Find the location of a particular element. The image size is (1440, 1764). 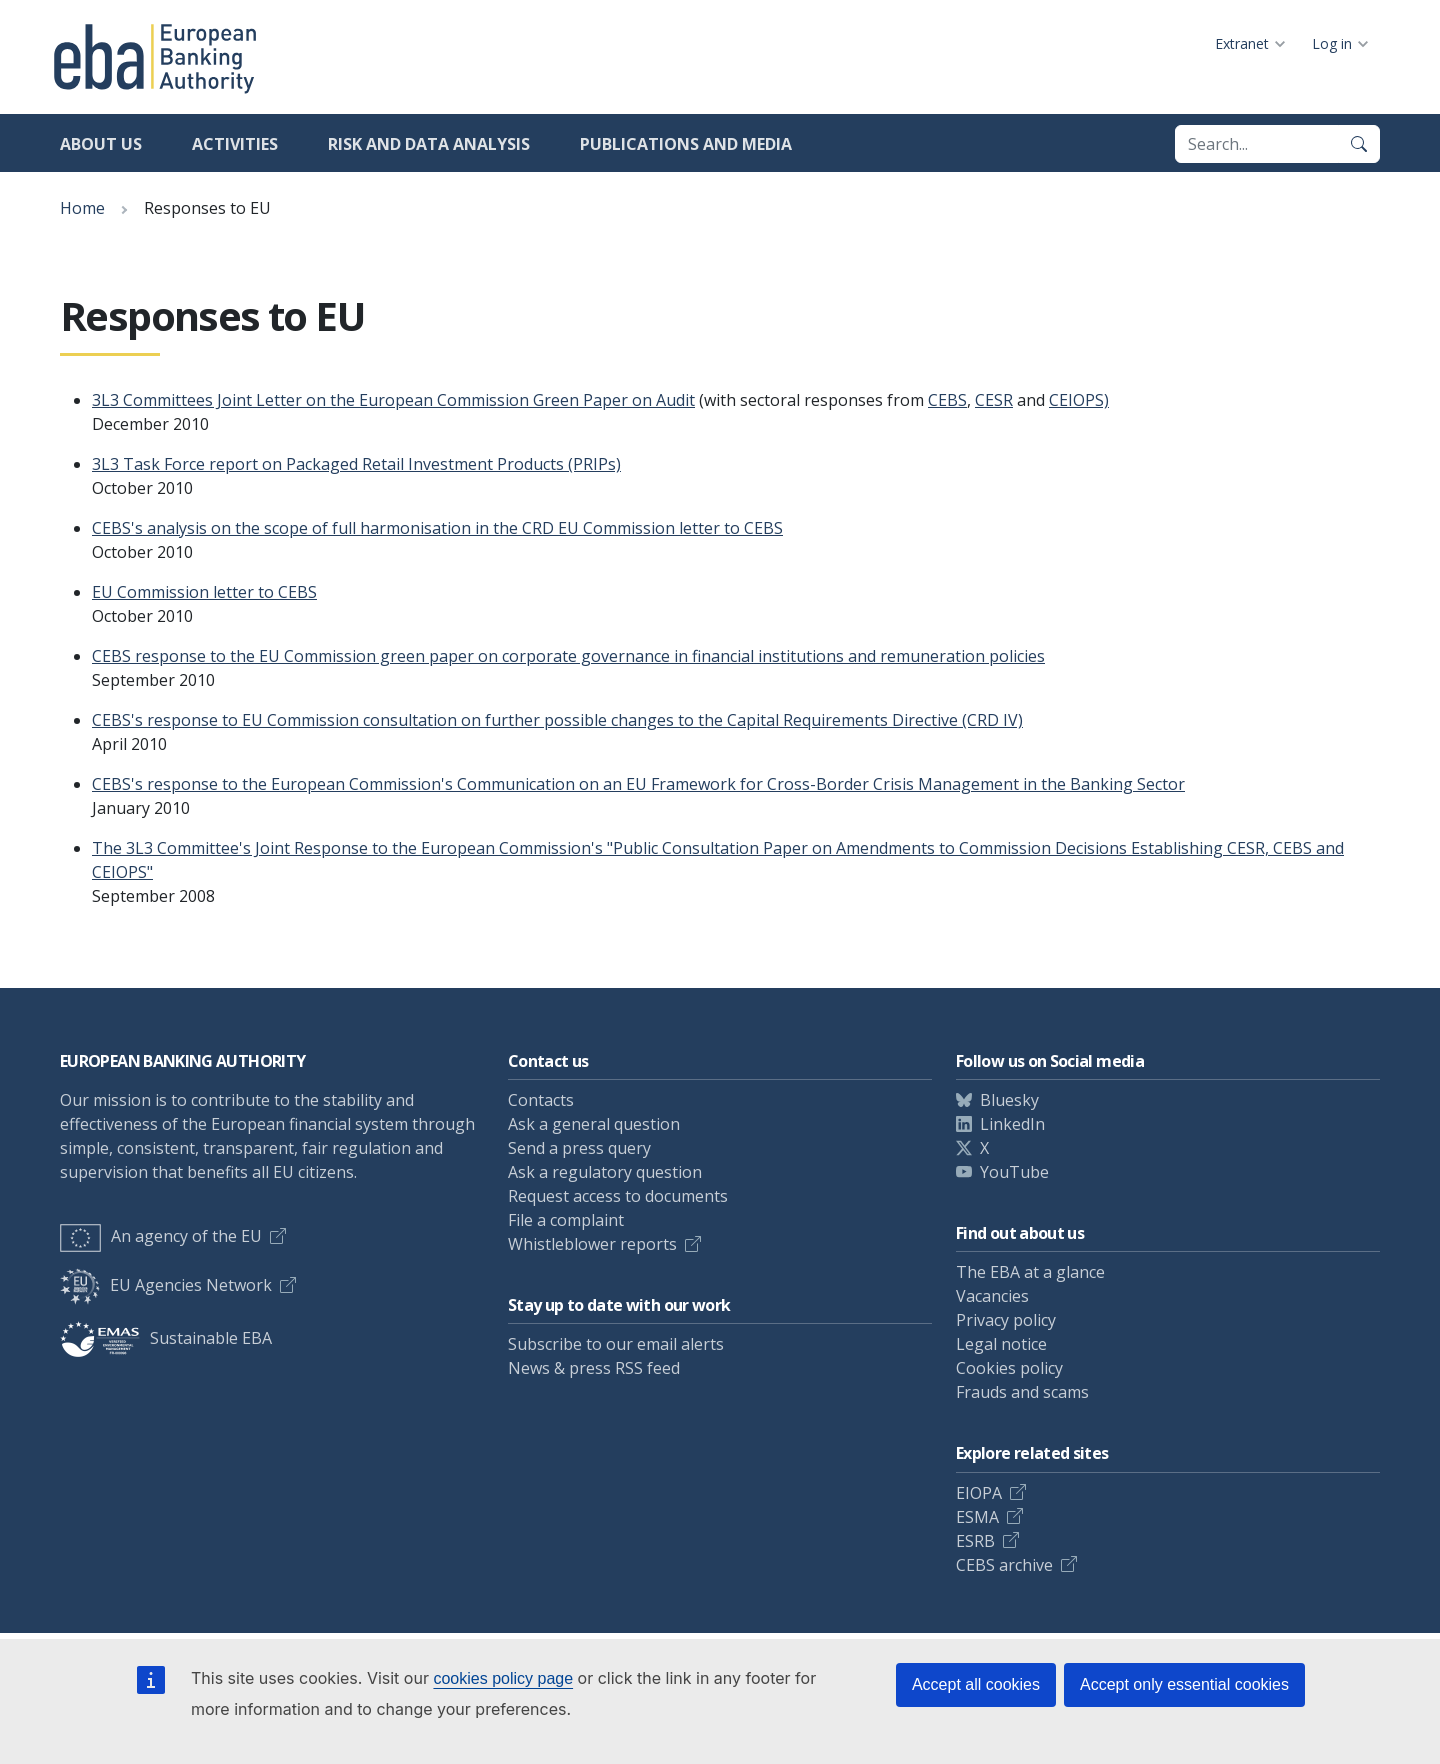

ESRB is located at coordinates (975, 1541).